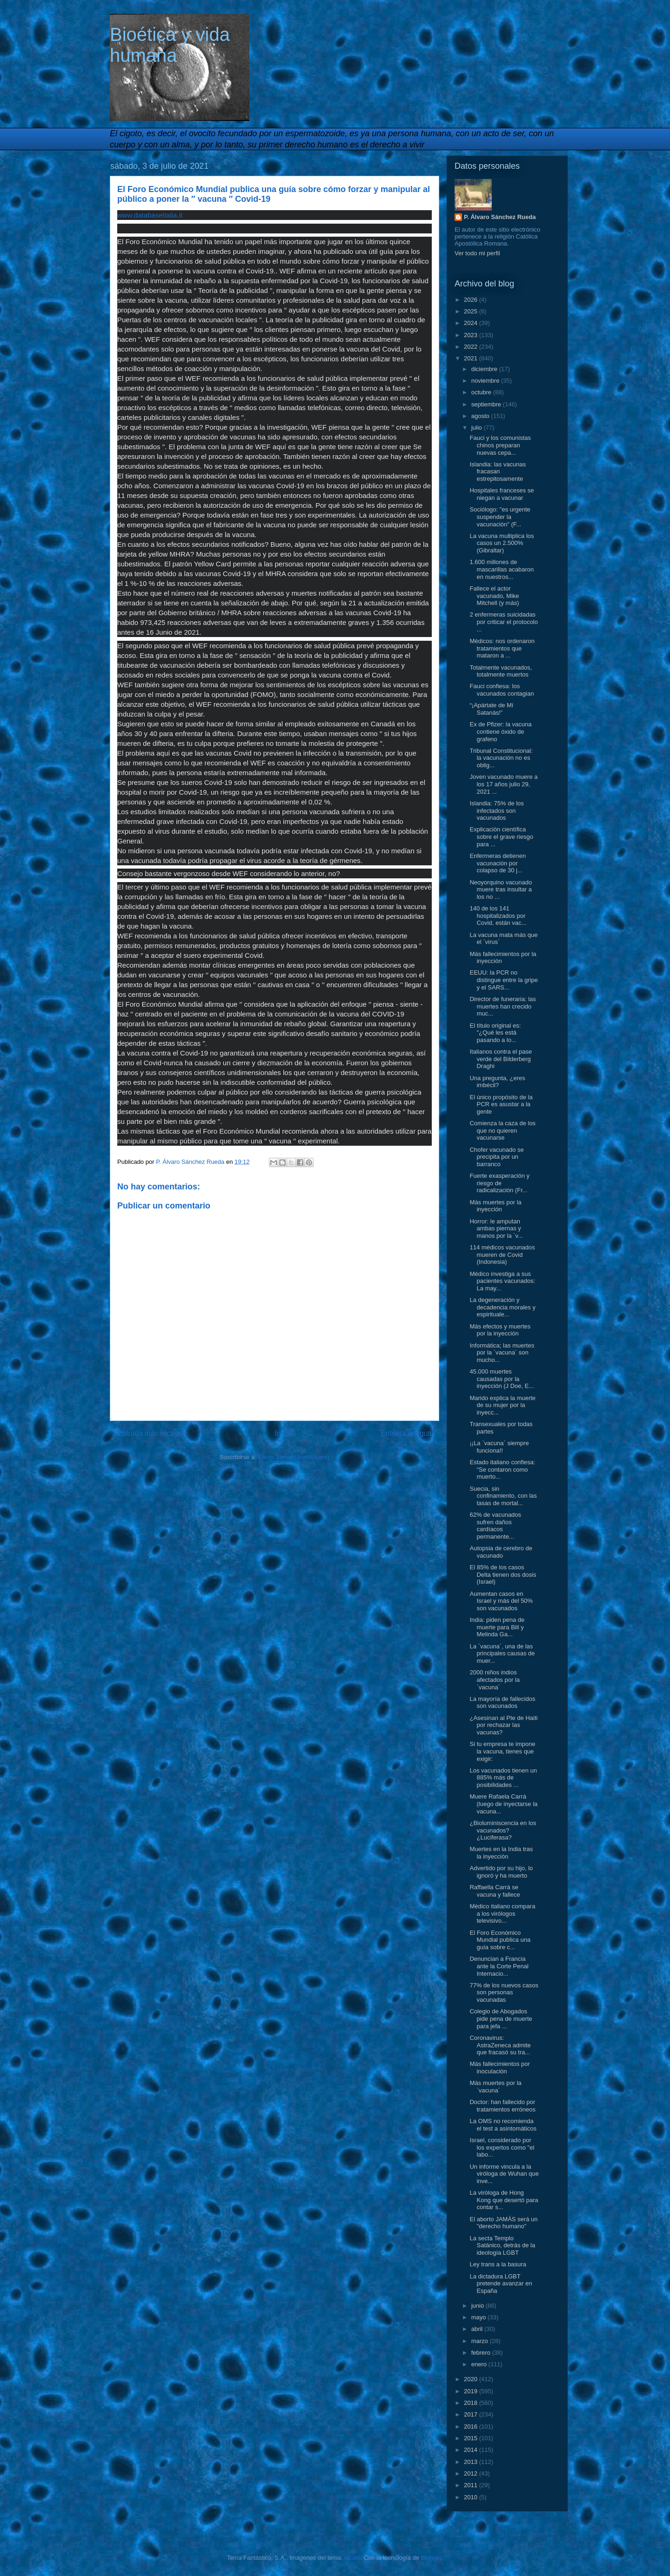  What do you see at coordinates (471, 2449) in the screenshot?
I see `2014` at bounding box center [471, 2449].